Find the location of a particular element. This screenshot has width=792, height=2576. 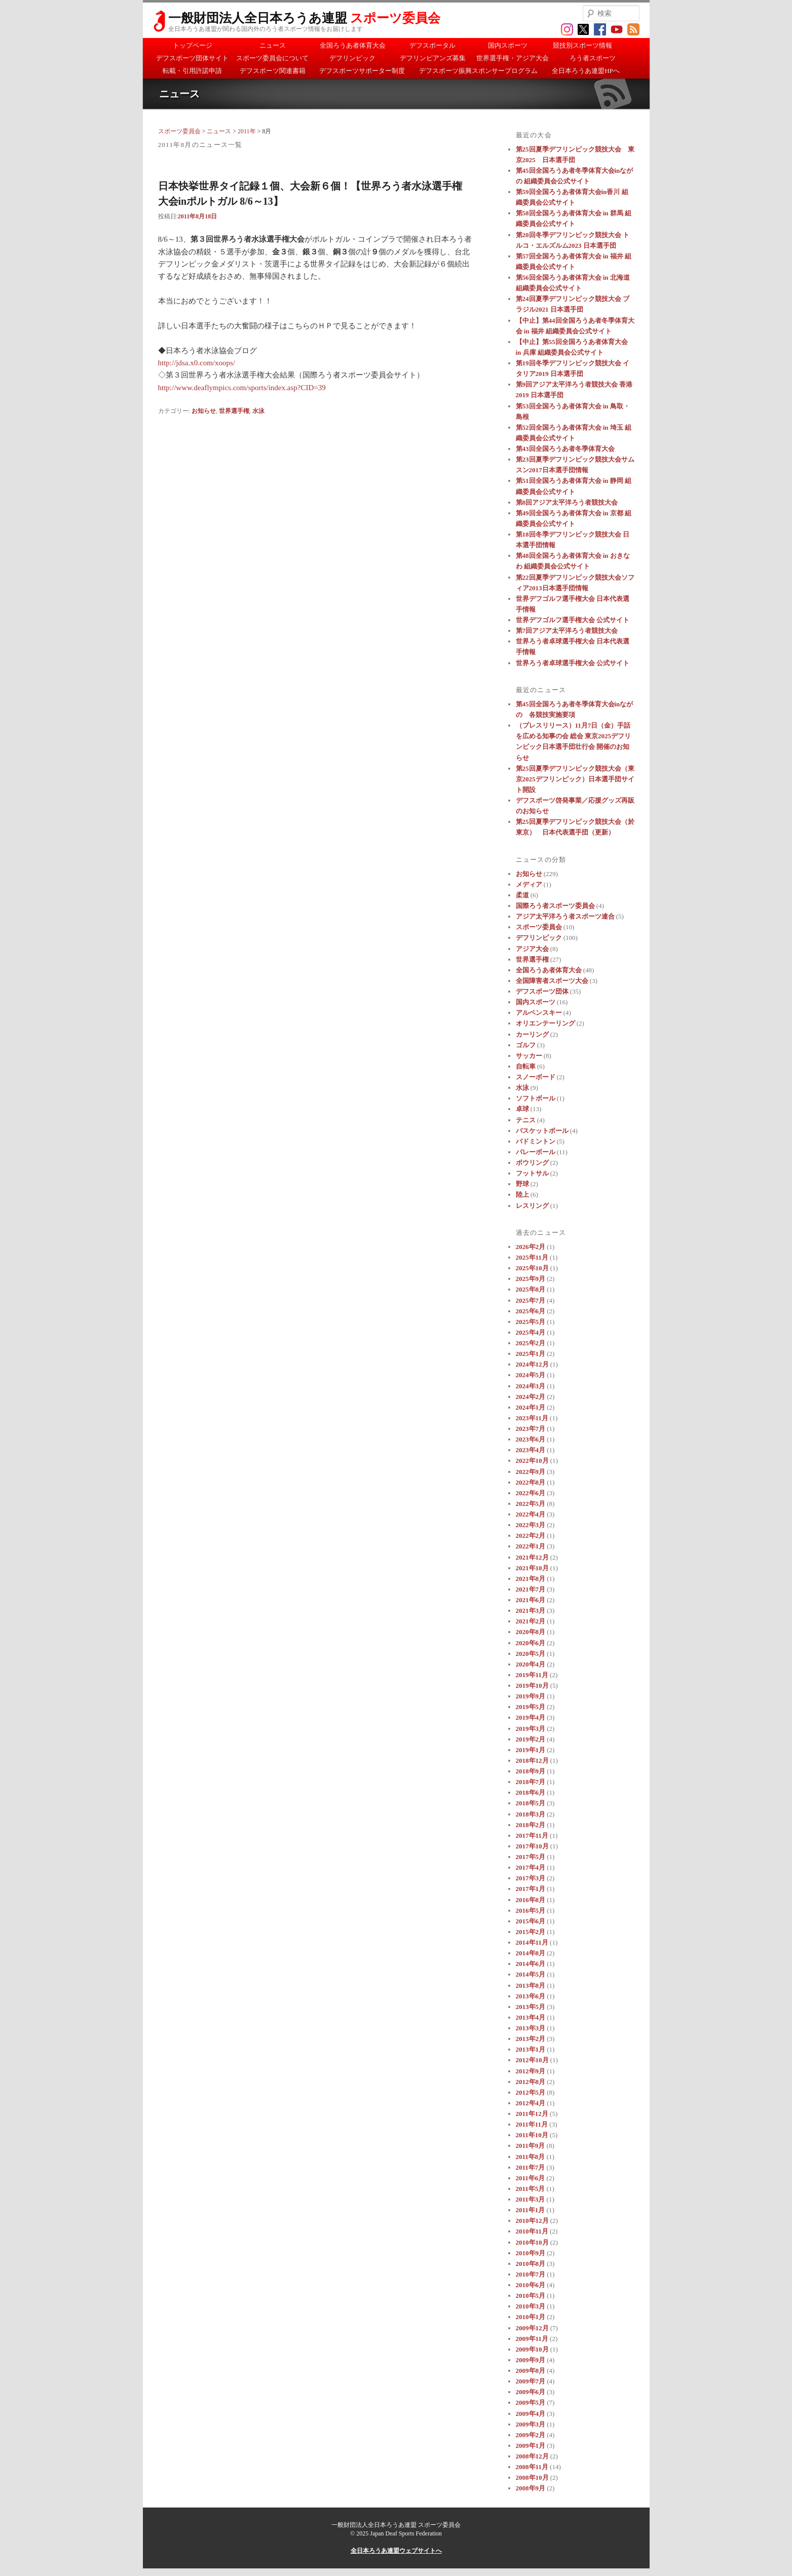

水泳 is located at coordinates (258, 410).